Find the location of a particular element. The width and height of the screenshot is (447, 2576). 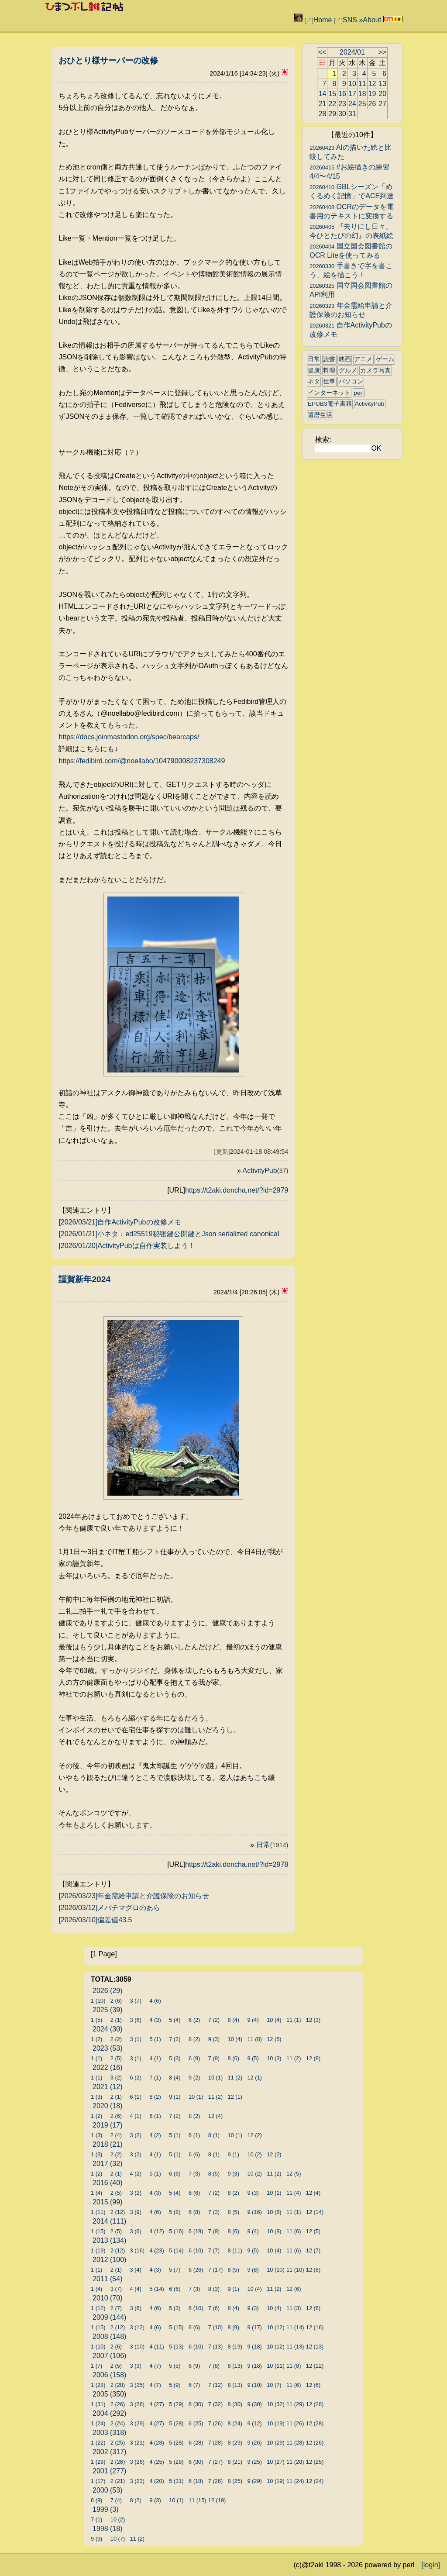

2000 (53) is located at coordinates (108, 2490).